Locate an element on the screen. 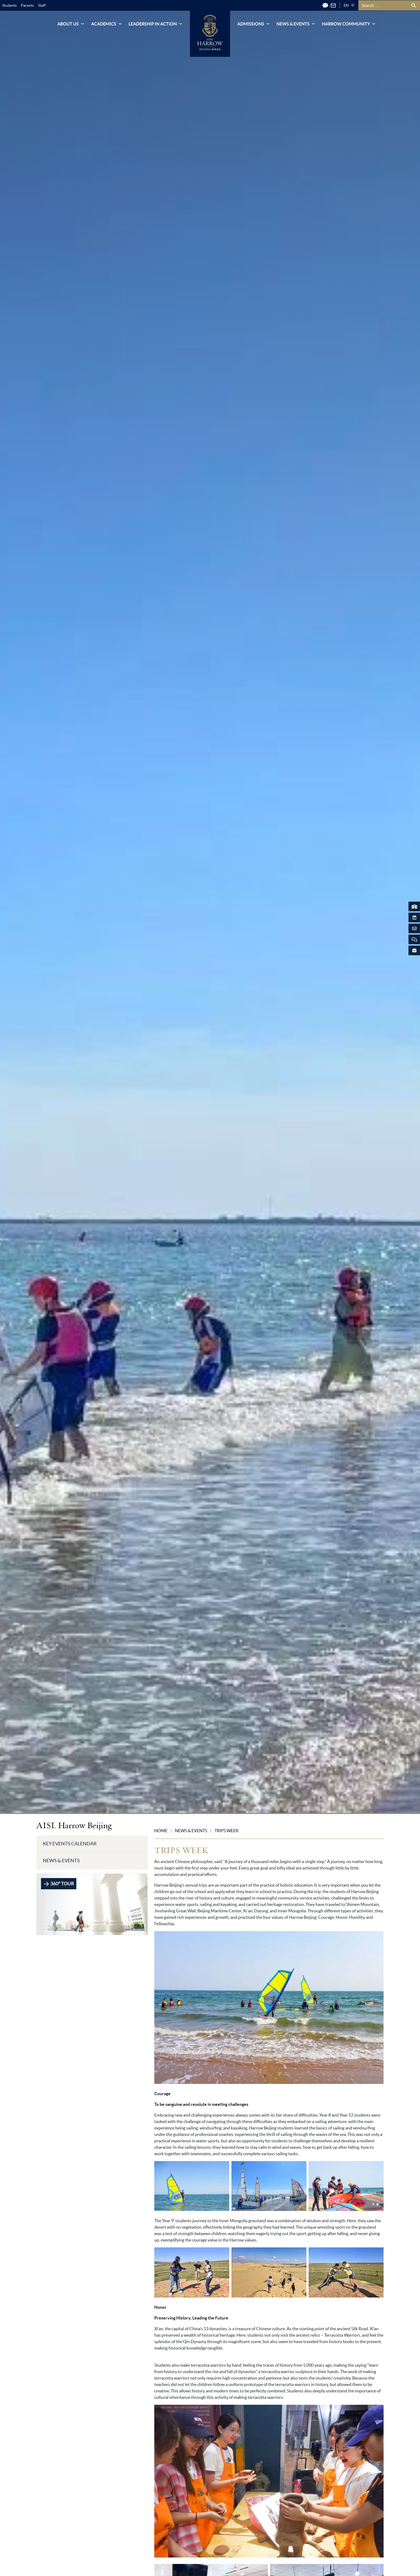 The height and width of the screenshot is (2576, 420). Home is located at coordinates (160, 1830).